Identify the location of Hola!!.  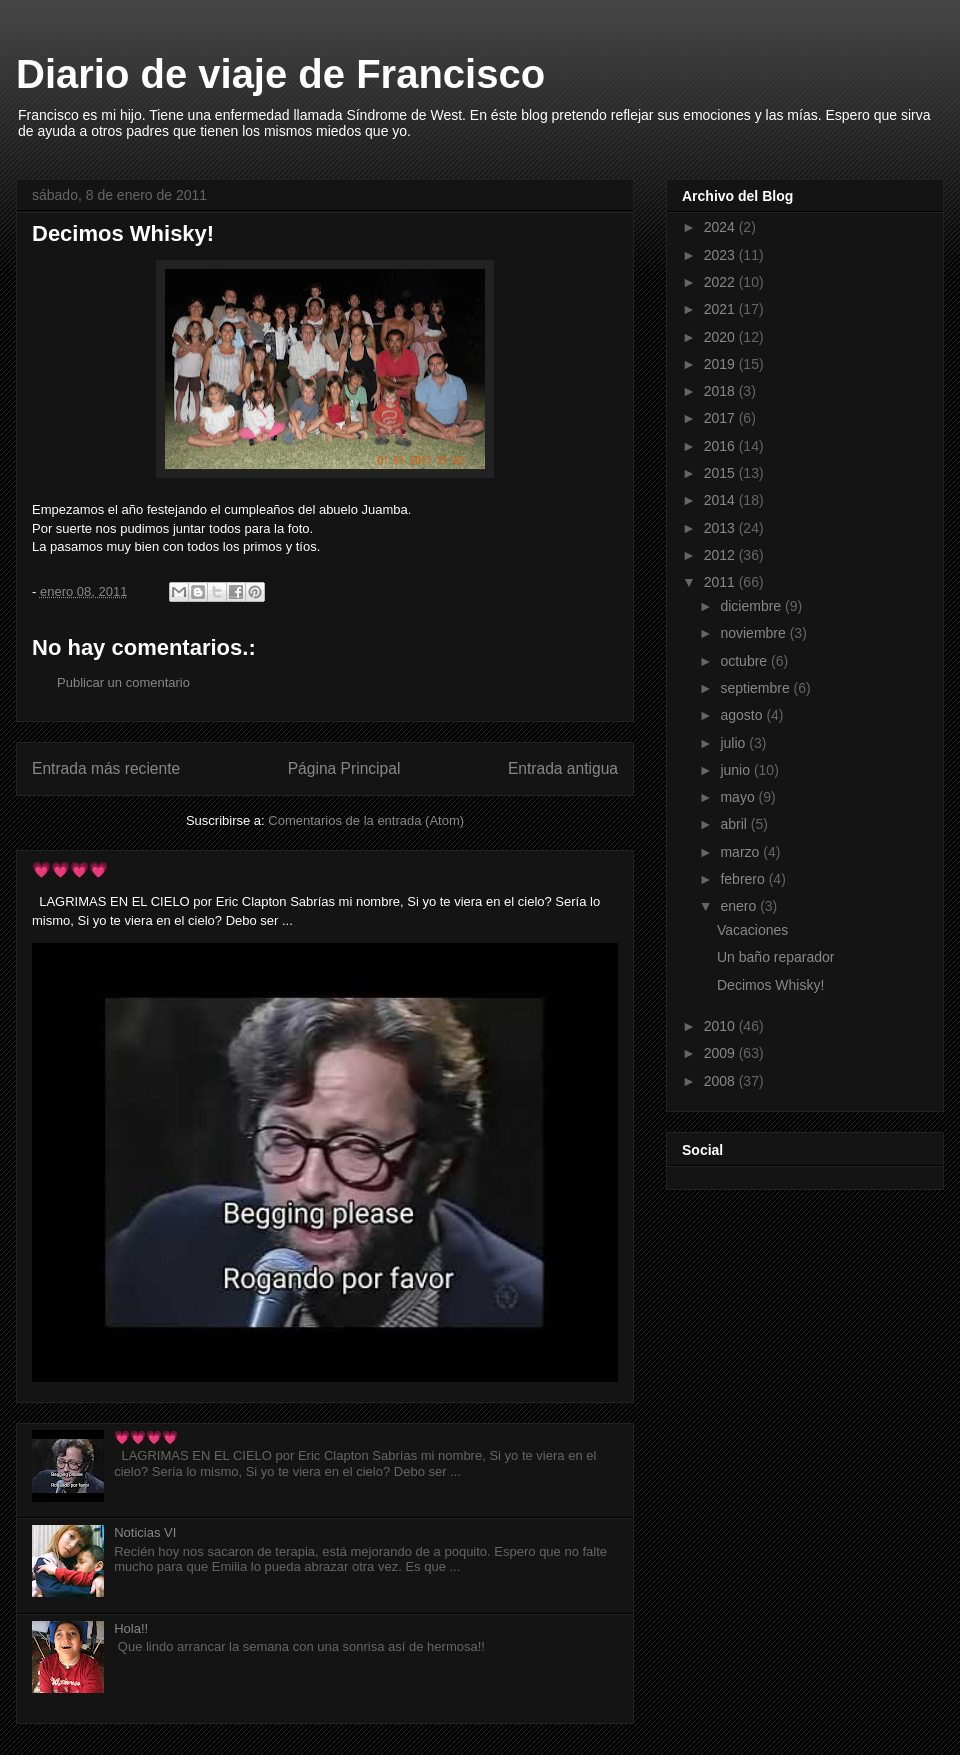
(131, 1628).